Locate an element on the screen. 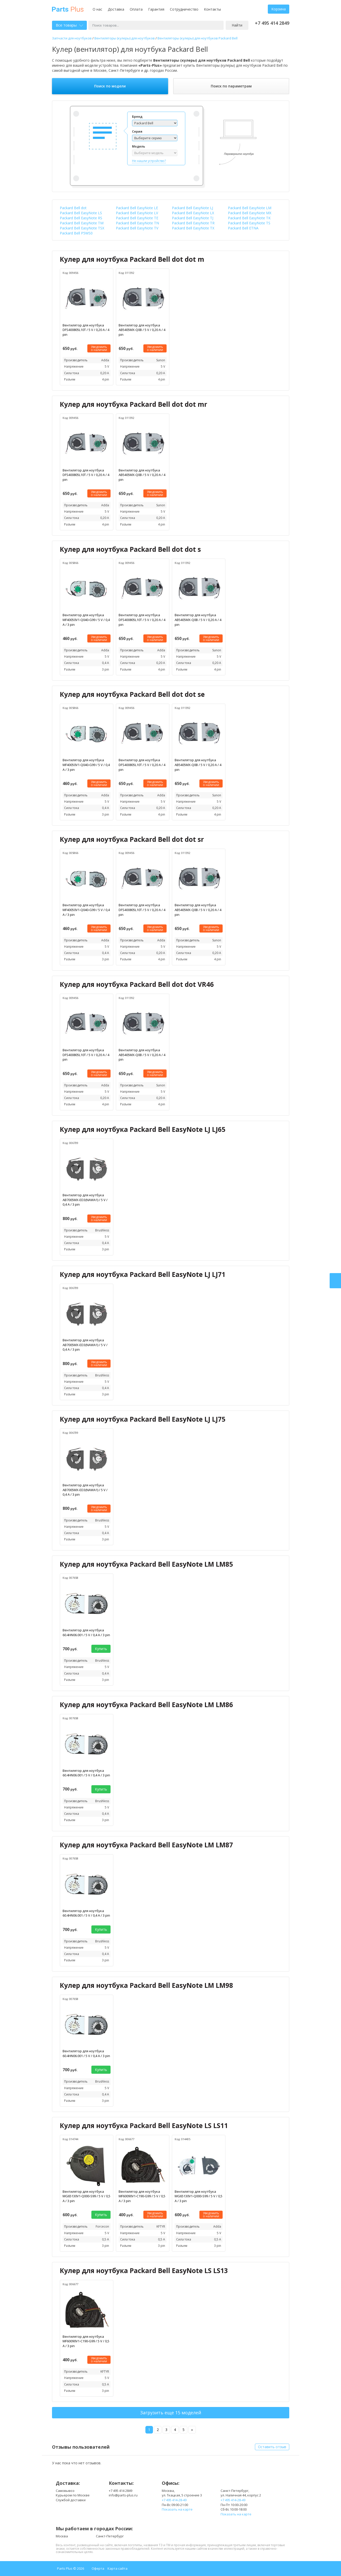 Image resolution: width=341 pixels, height=2576 pixels. Packard Bell EasyNote TX is located at coordinates (193, 228).